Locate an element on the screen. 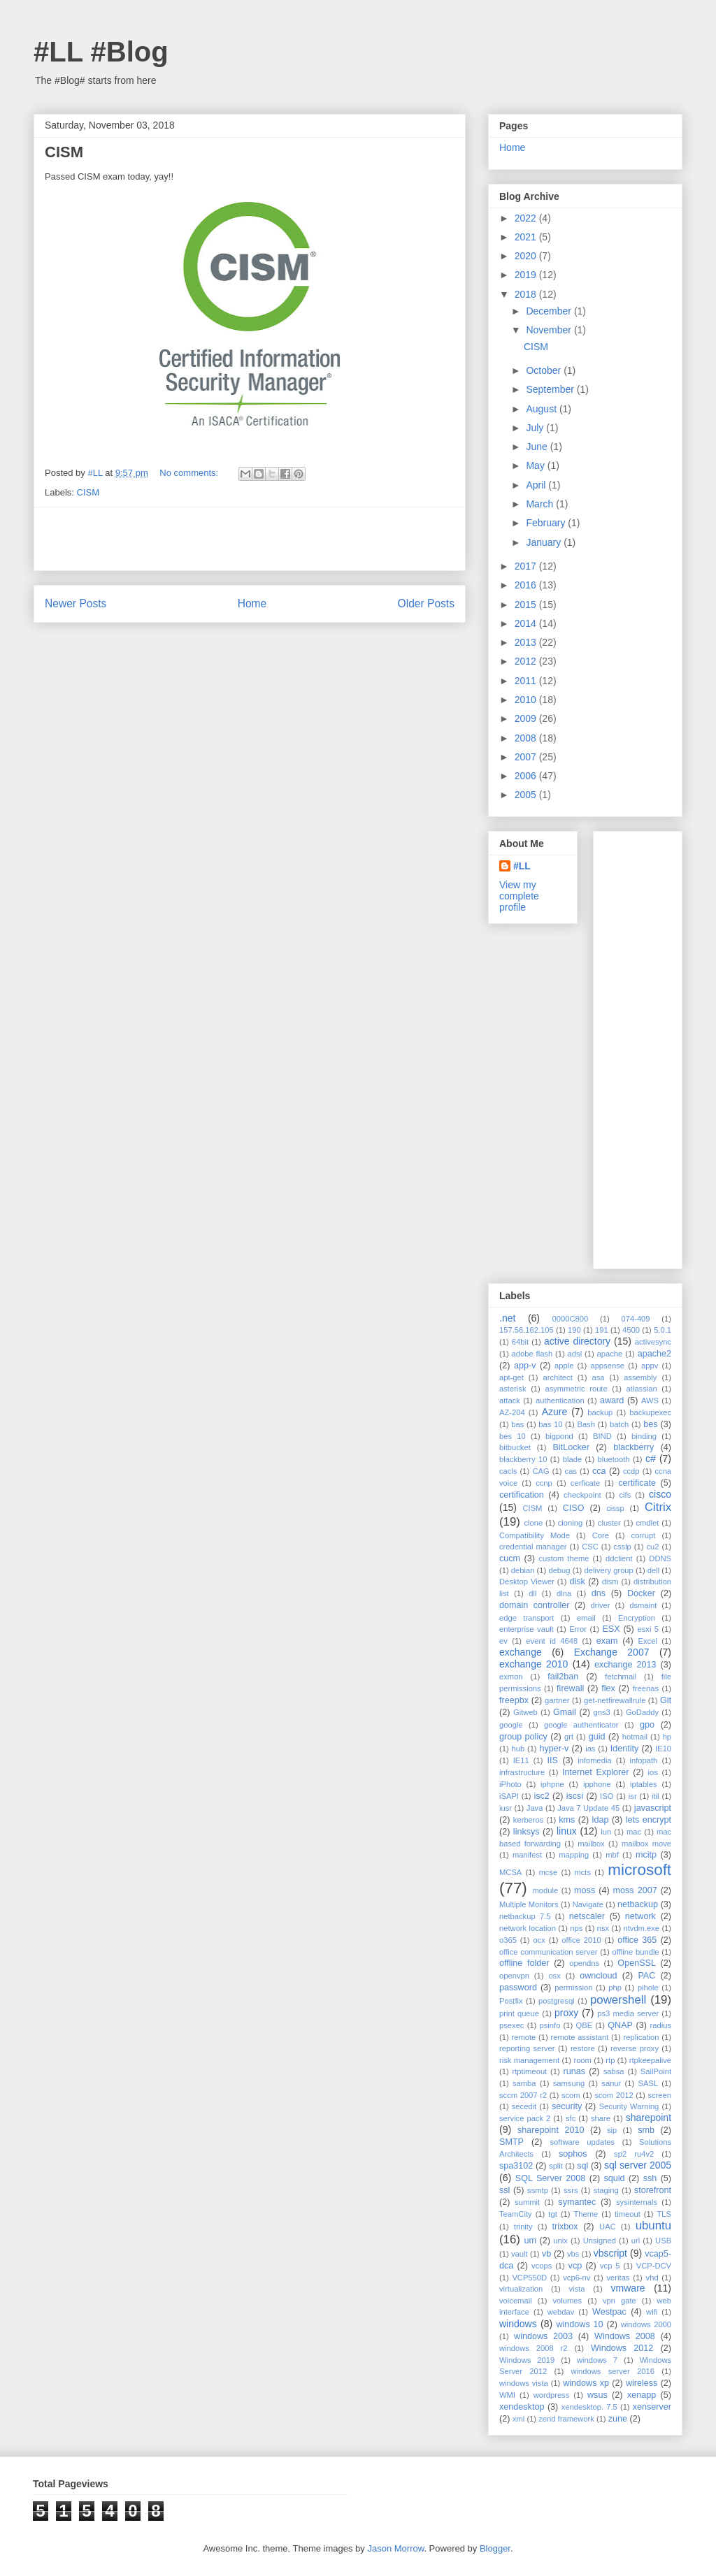  asterisk is located at coordinates (513, 1388).